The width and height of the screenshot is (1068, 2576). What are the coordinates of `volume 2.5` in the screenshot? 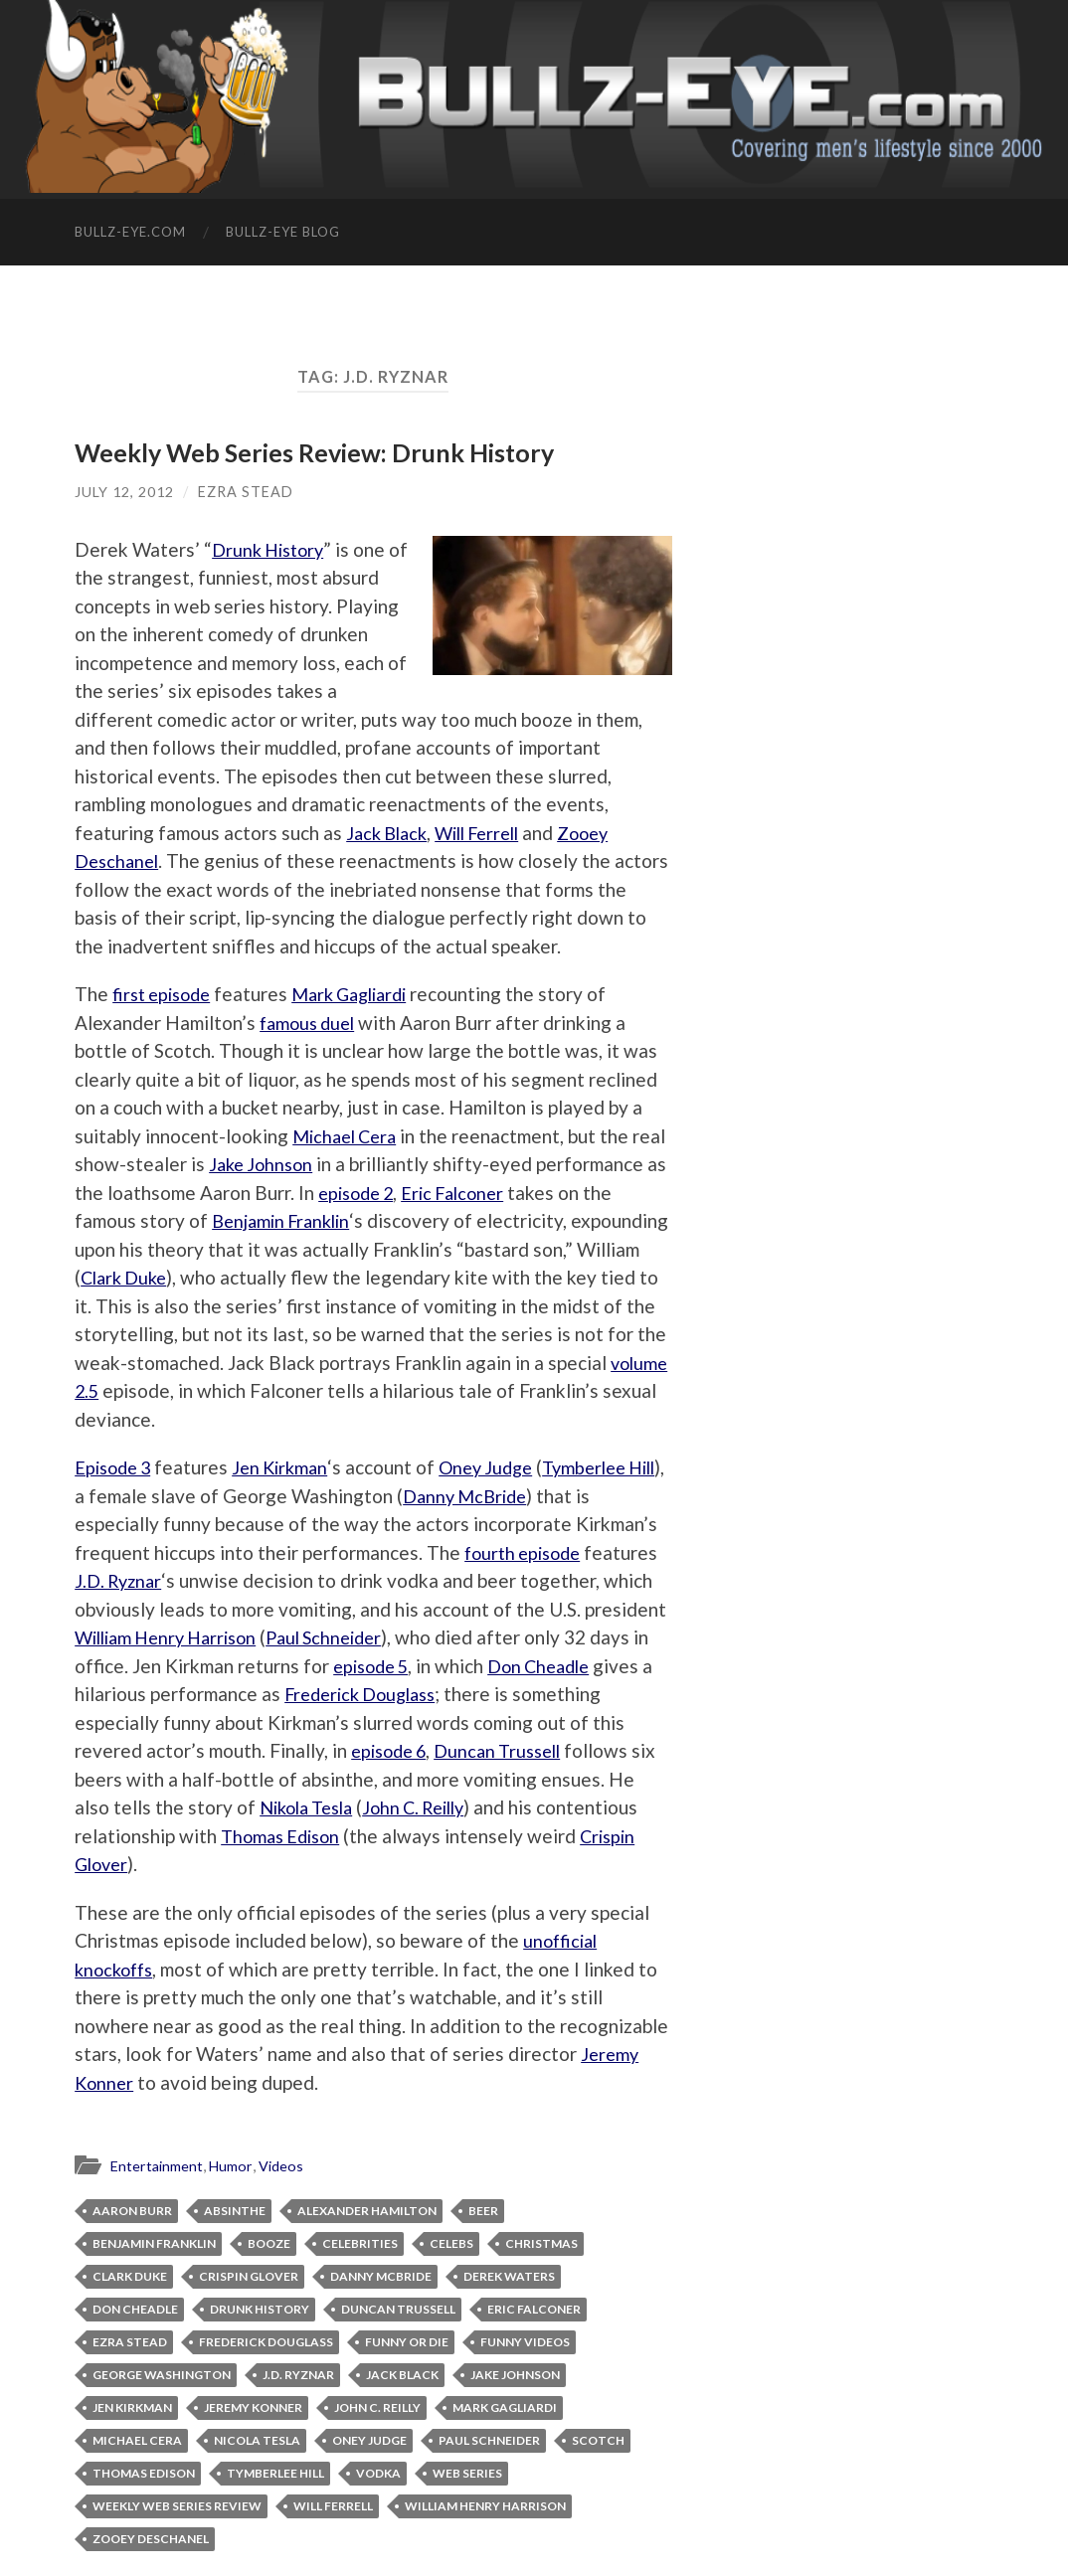 It's located at (335, 1390).